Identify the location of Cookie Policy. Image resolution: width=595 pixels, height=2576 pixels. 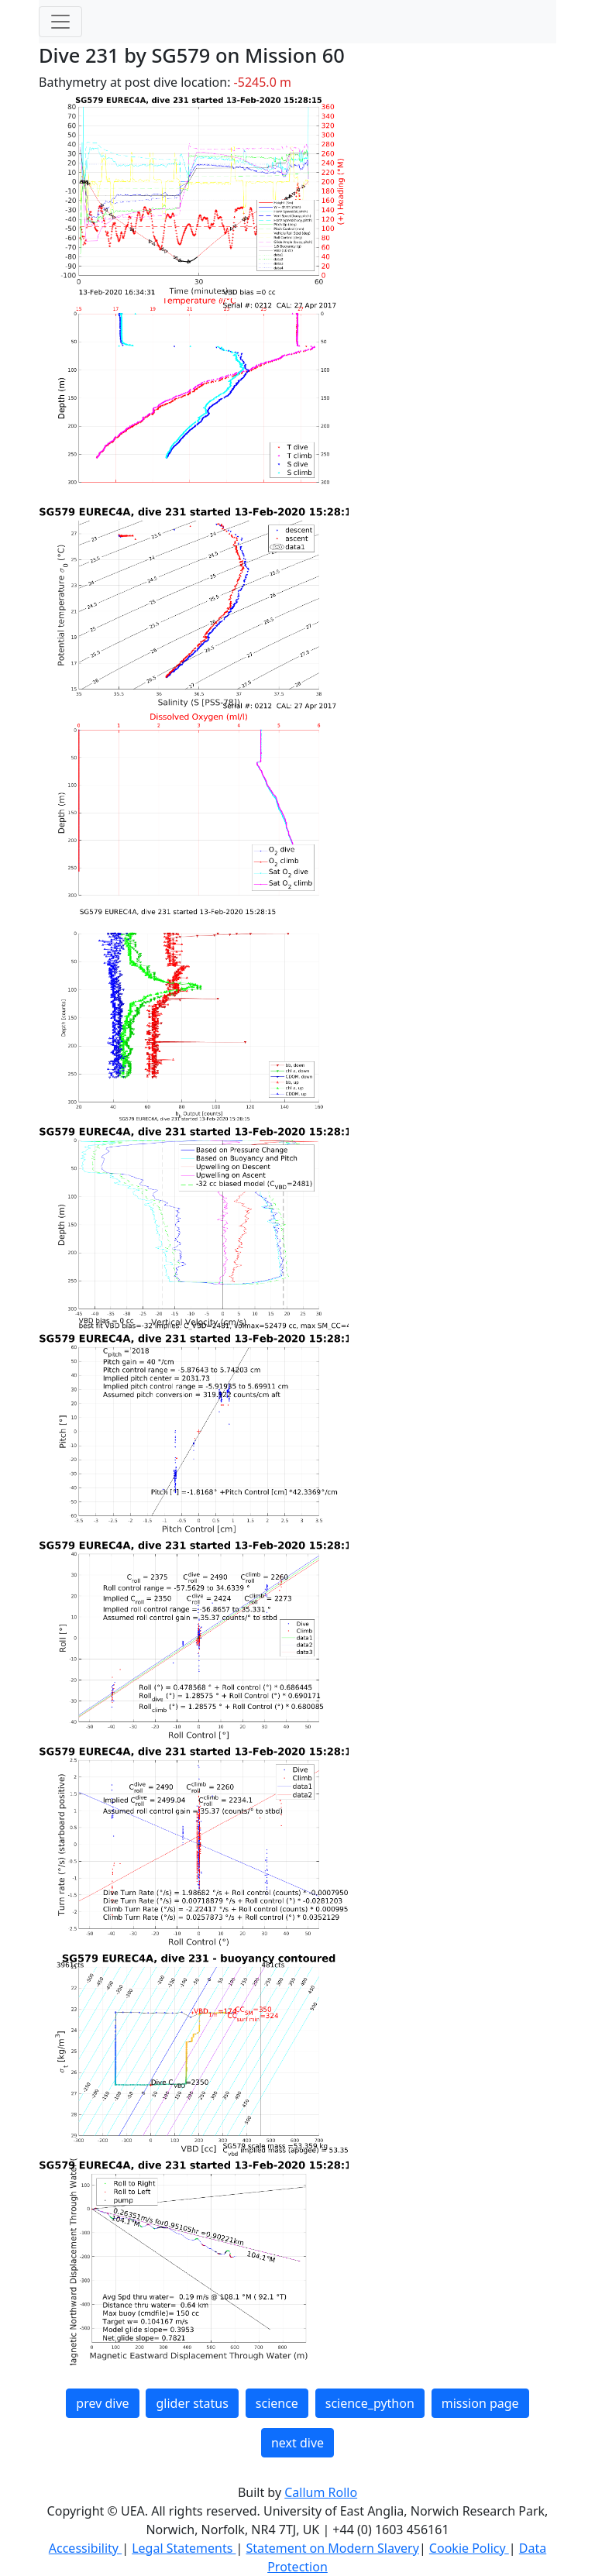
(469, 2548).